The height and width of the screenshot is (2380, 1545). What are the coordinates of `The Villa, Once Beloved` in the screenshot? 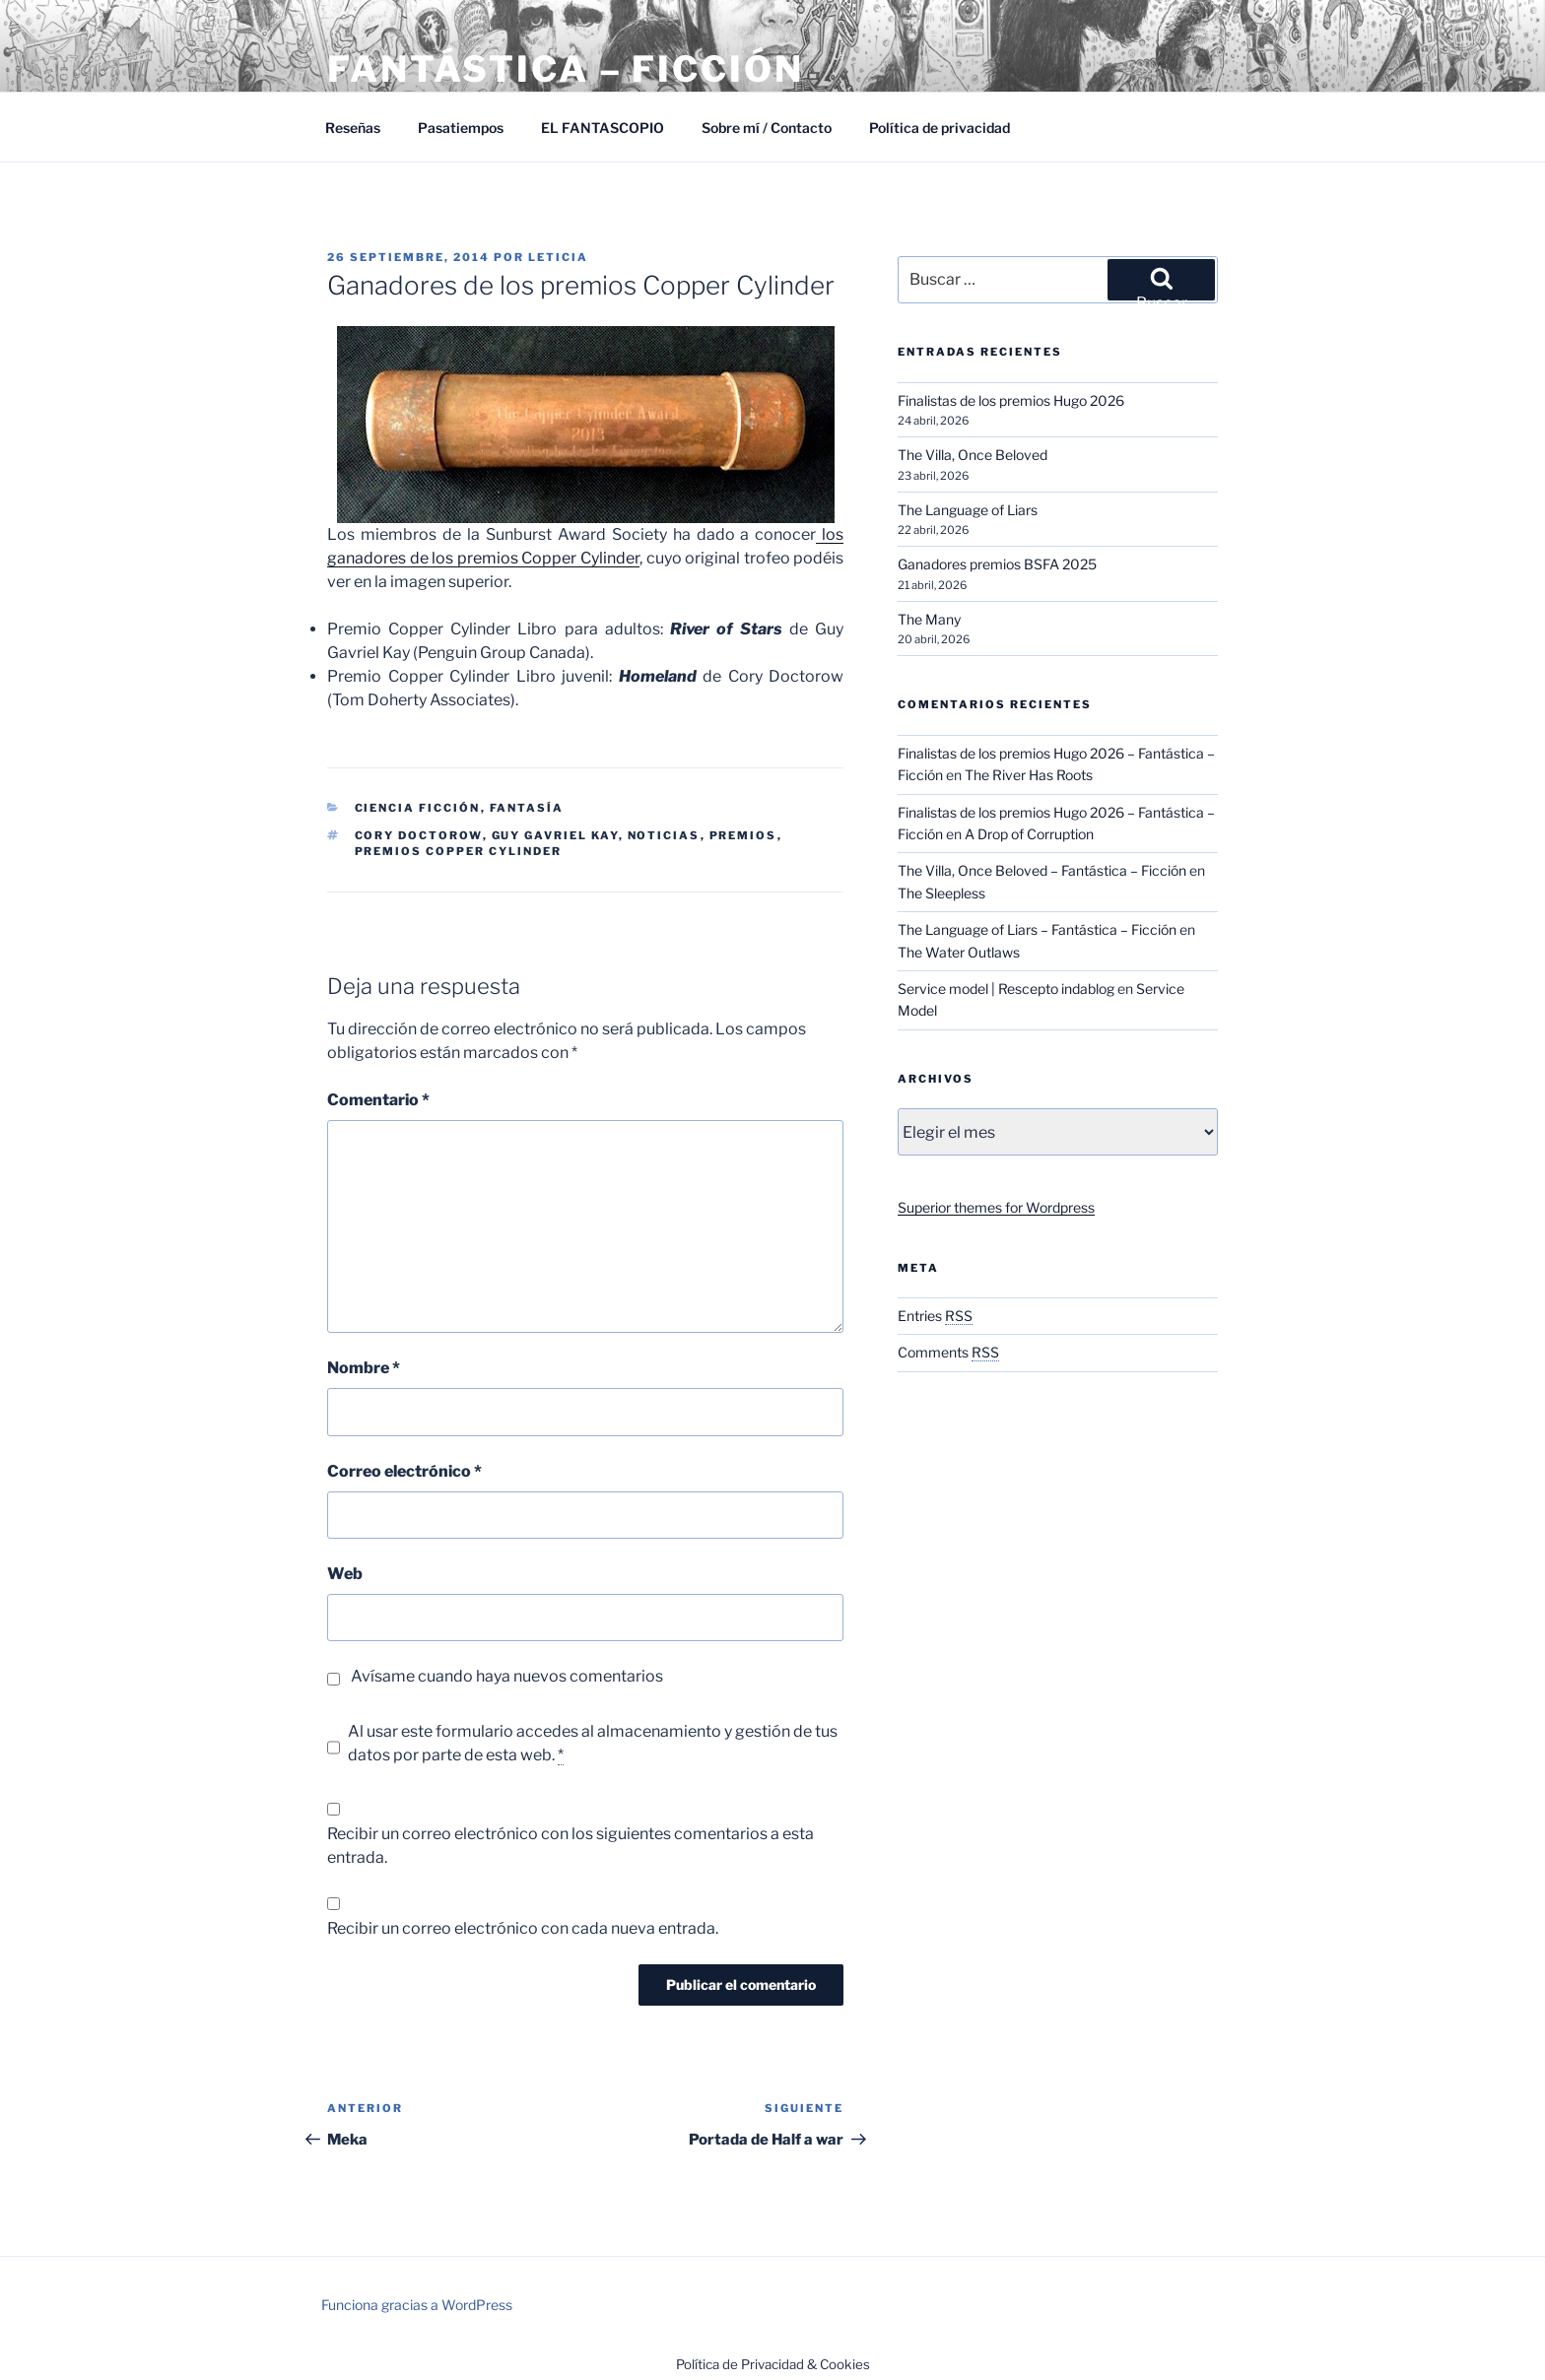 It's located at (972, 454).